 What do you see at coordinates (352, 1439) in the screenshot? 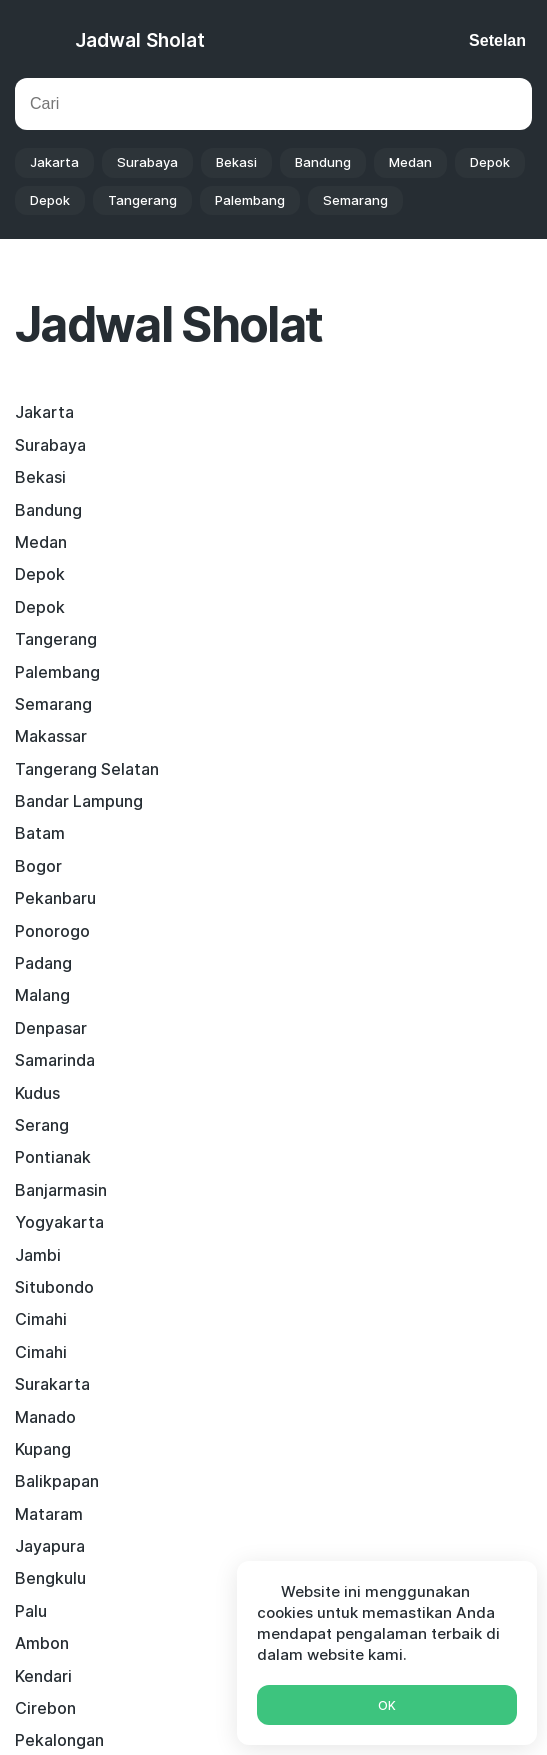
I see `Viber` at bounding box center [352, 1439].